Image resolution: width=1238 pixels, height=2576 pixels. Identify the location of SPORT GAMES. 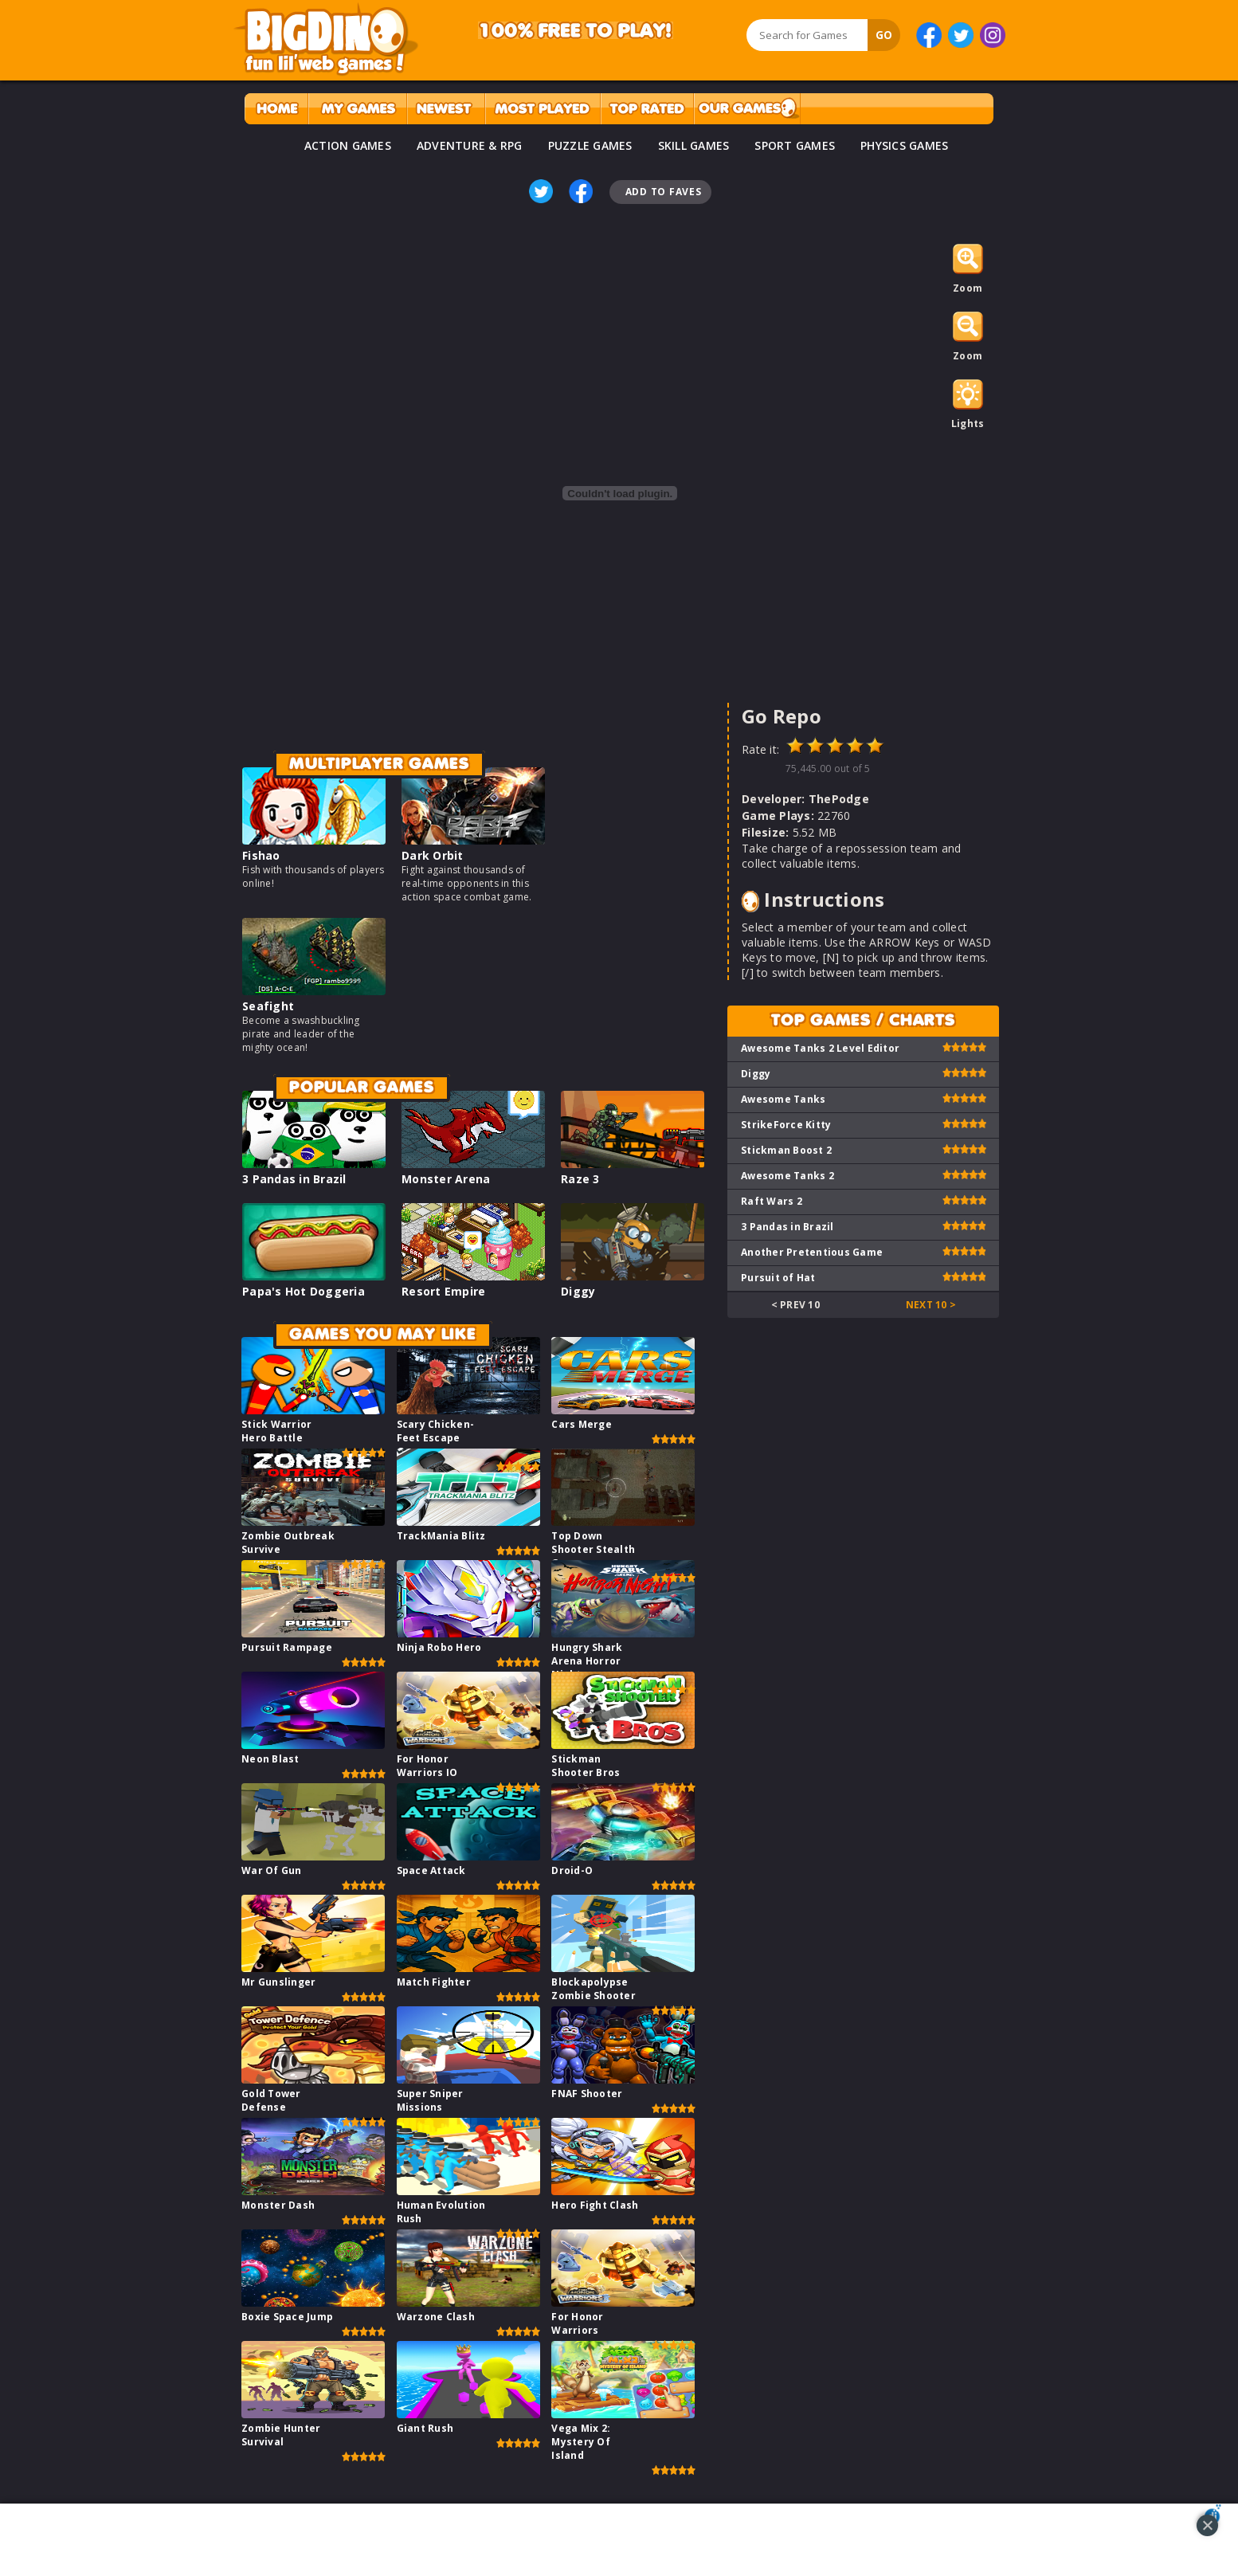
(794, 145).